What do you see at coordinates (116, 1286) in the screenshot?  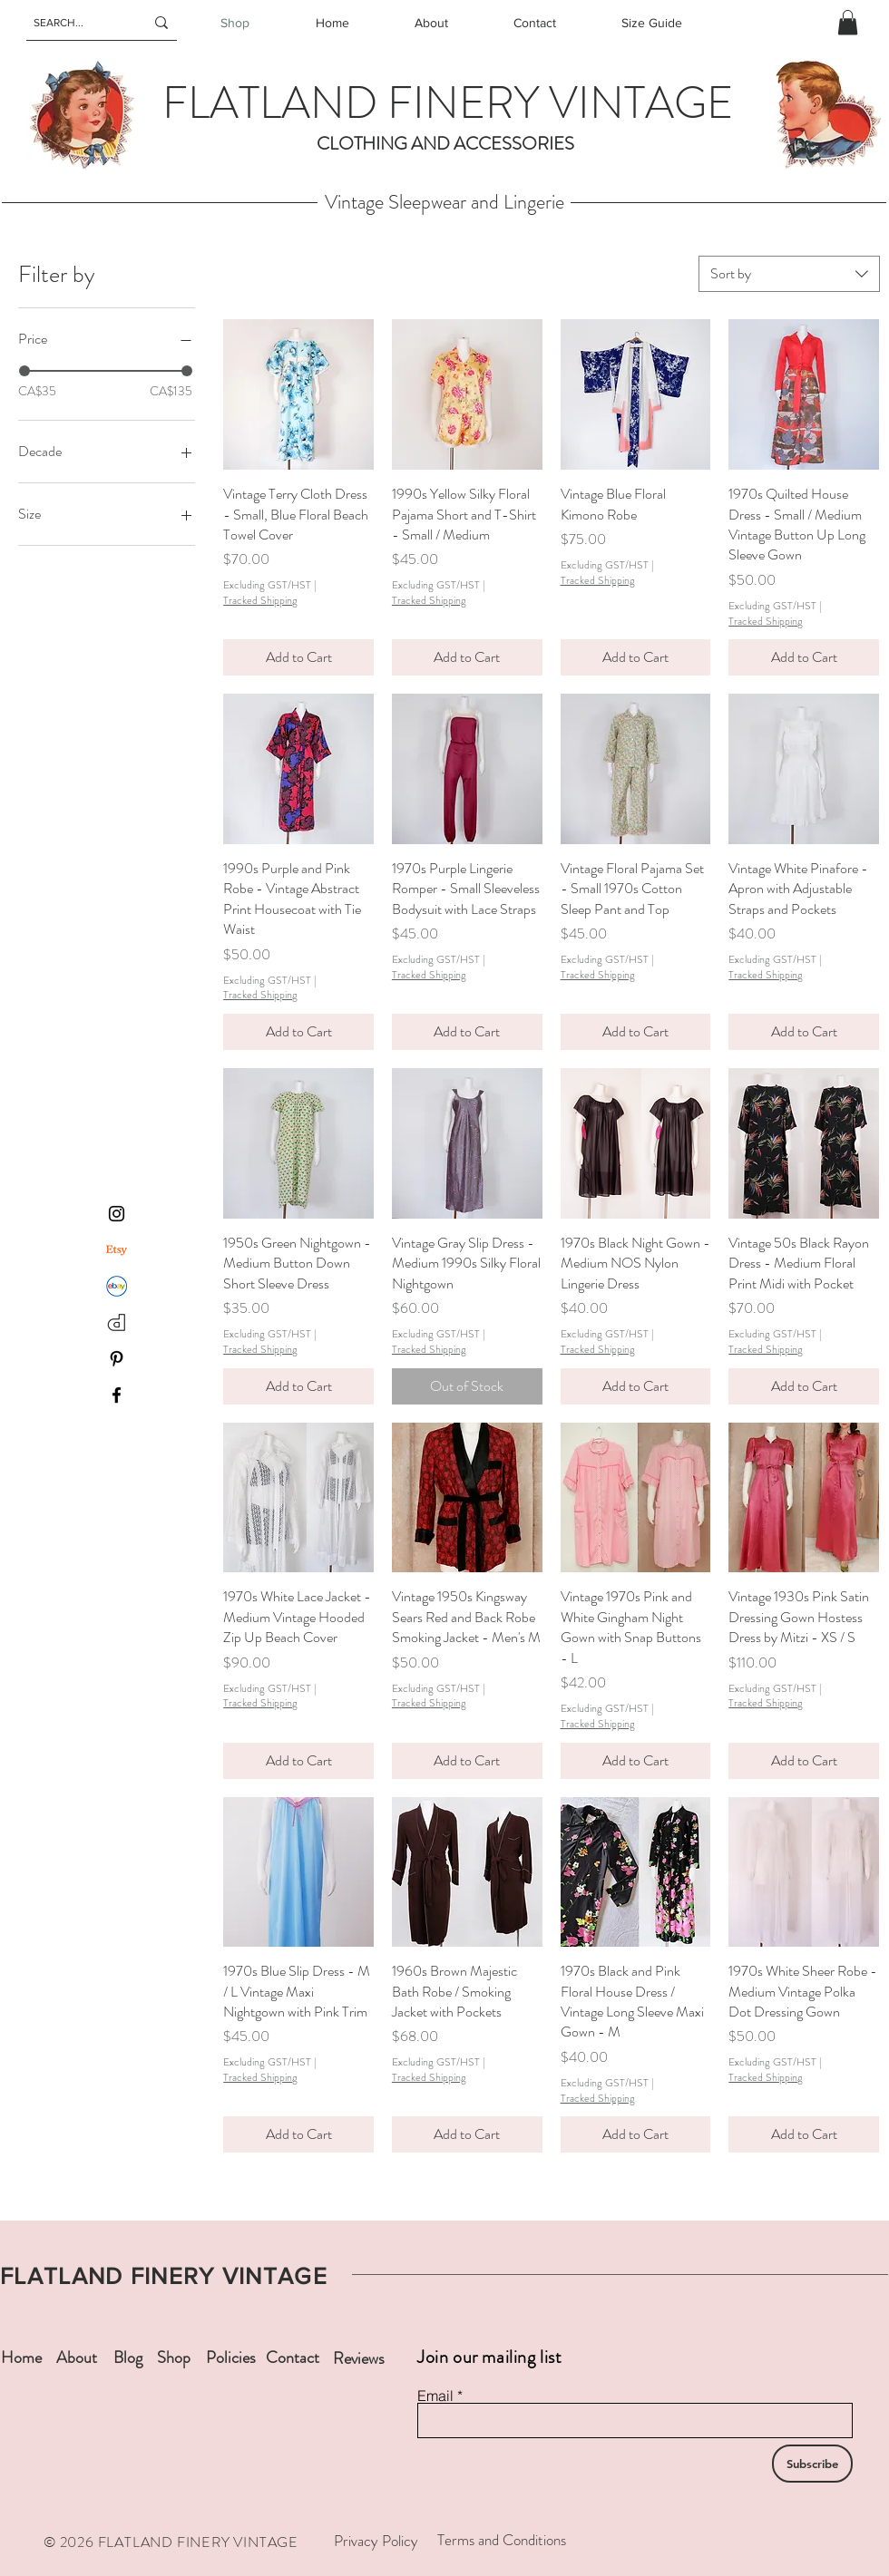 I see `[ebay]` at bounding box center [116, 1286].